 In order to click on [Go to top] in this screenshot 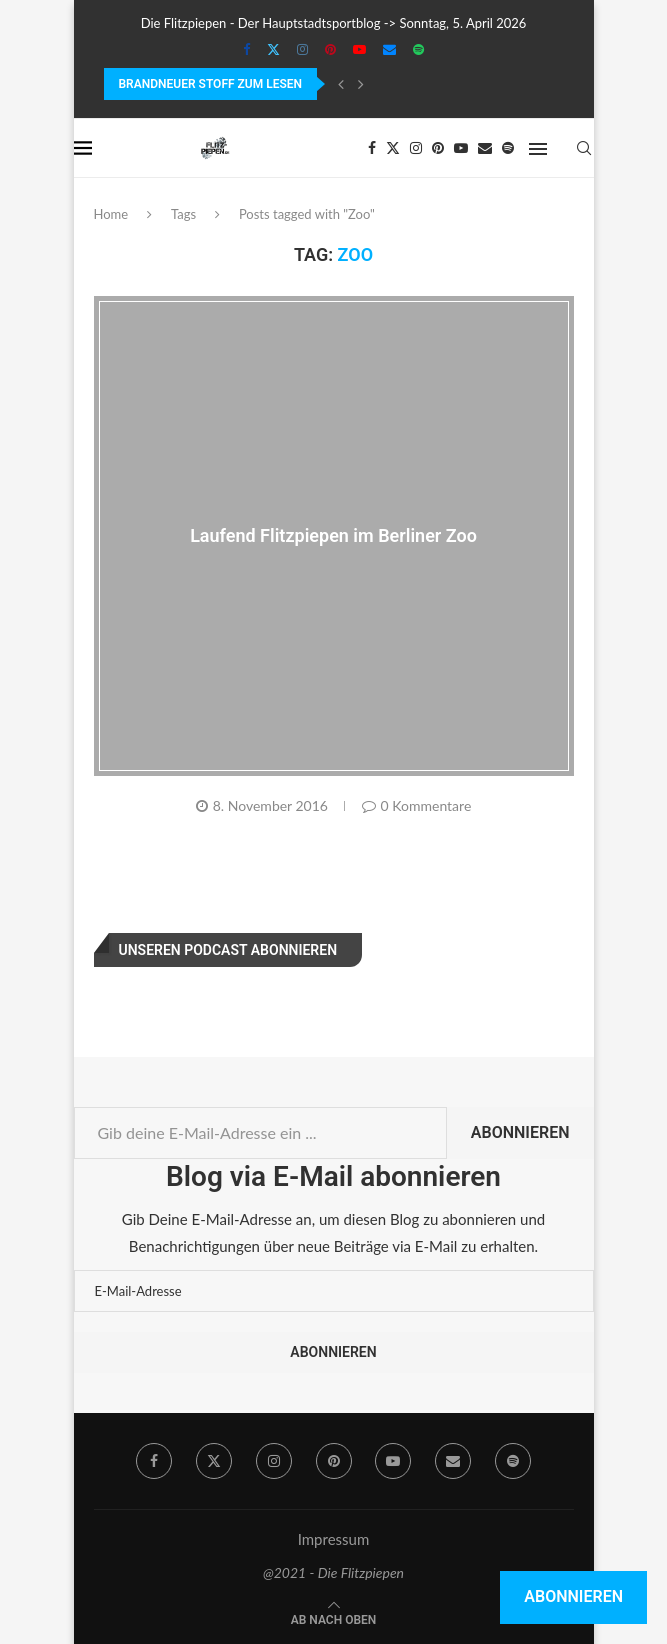, I will do `click(334, 1618)`.